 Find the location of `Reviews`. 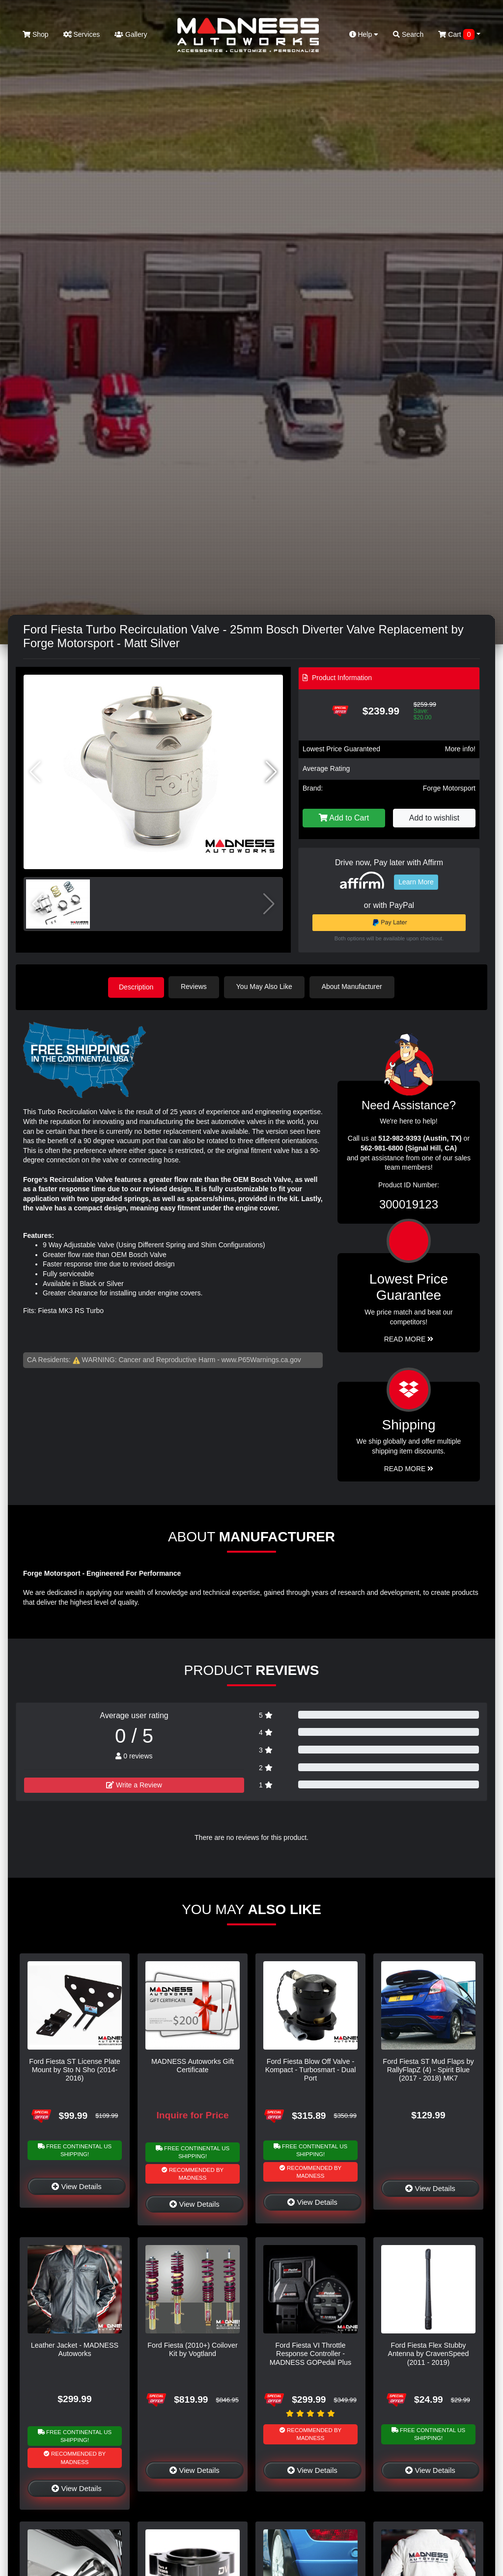

Reviews is located at coordinates (196, 986).